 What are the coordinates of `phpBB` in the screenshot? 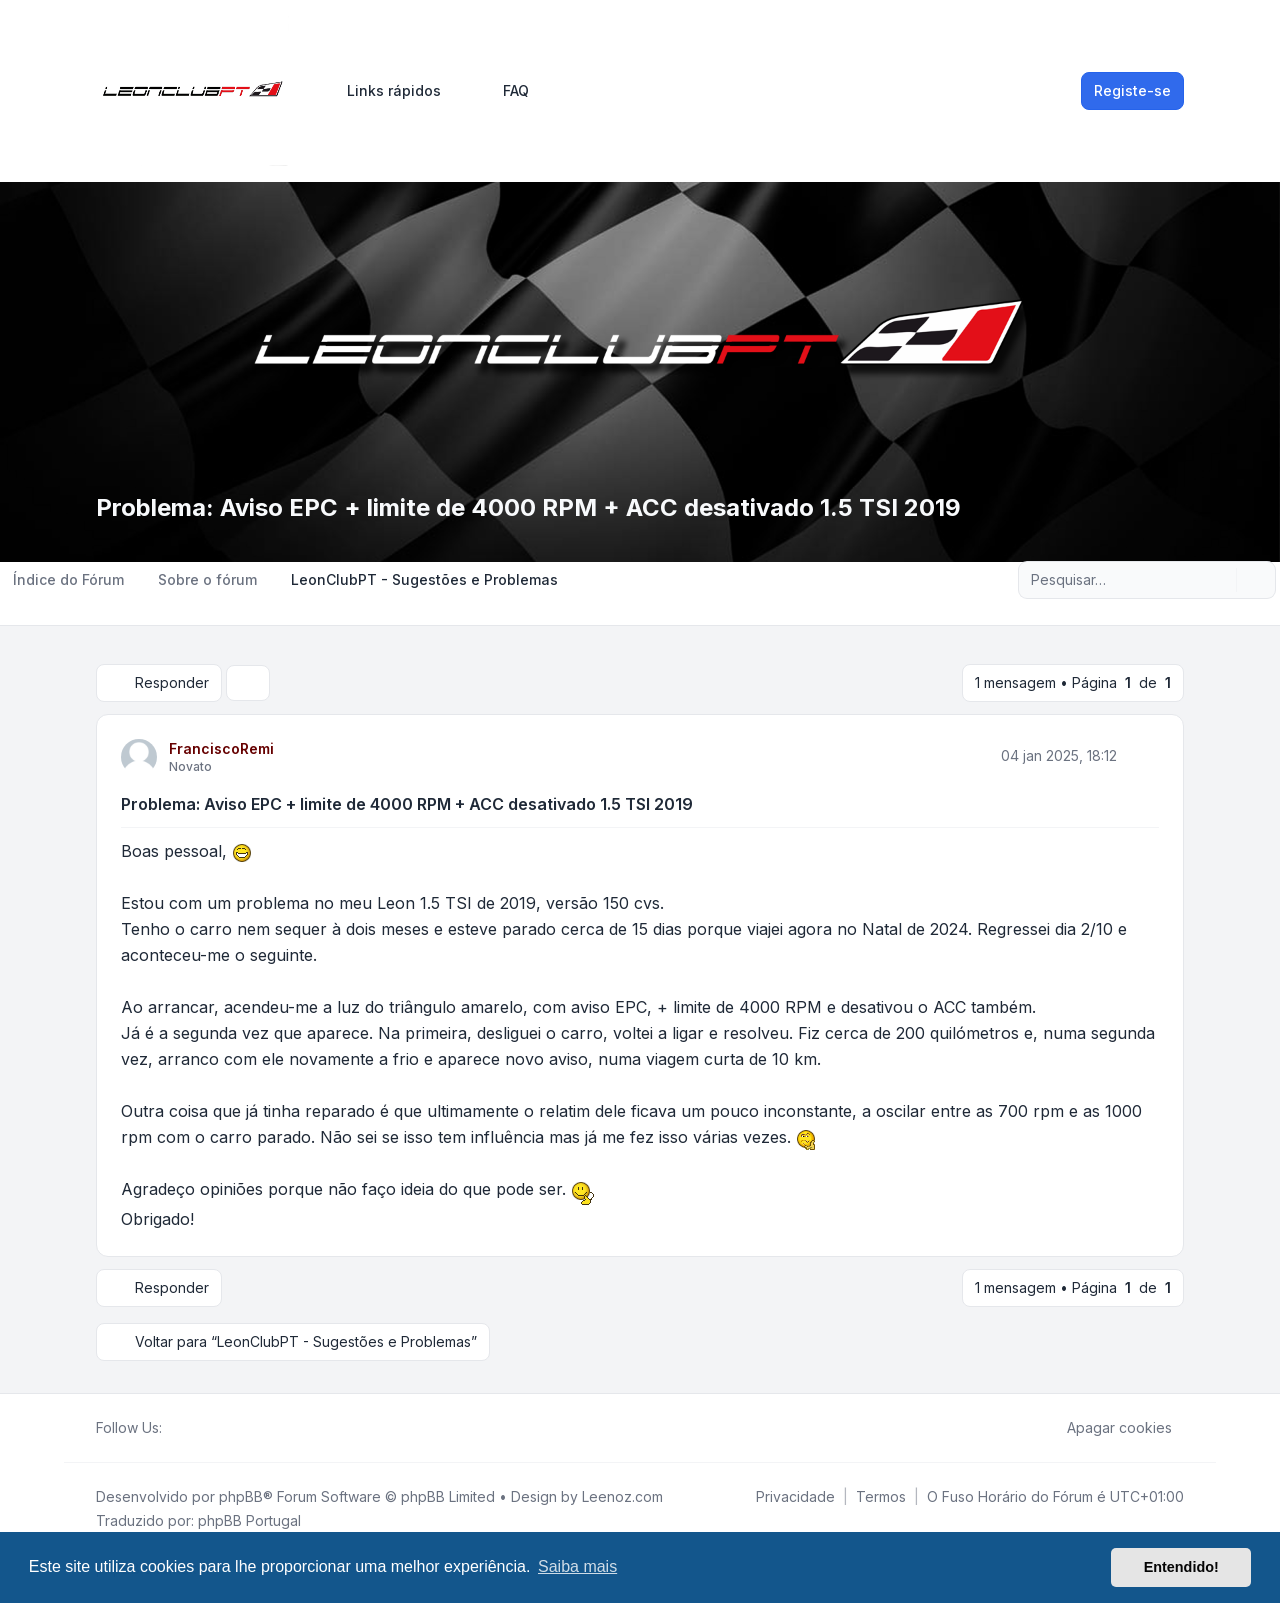 It's located at (241, 1496).